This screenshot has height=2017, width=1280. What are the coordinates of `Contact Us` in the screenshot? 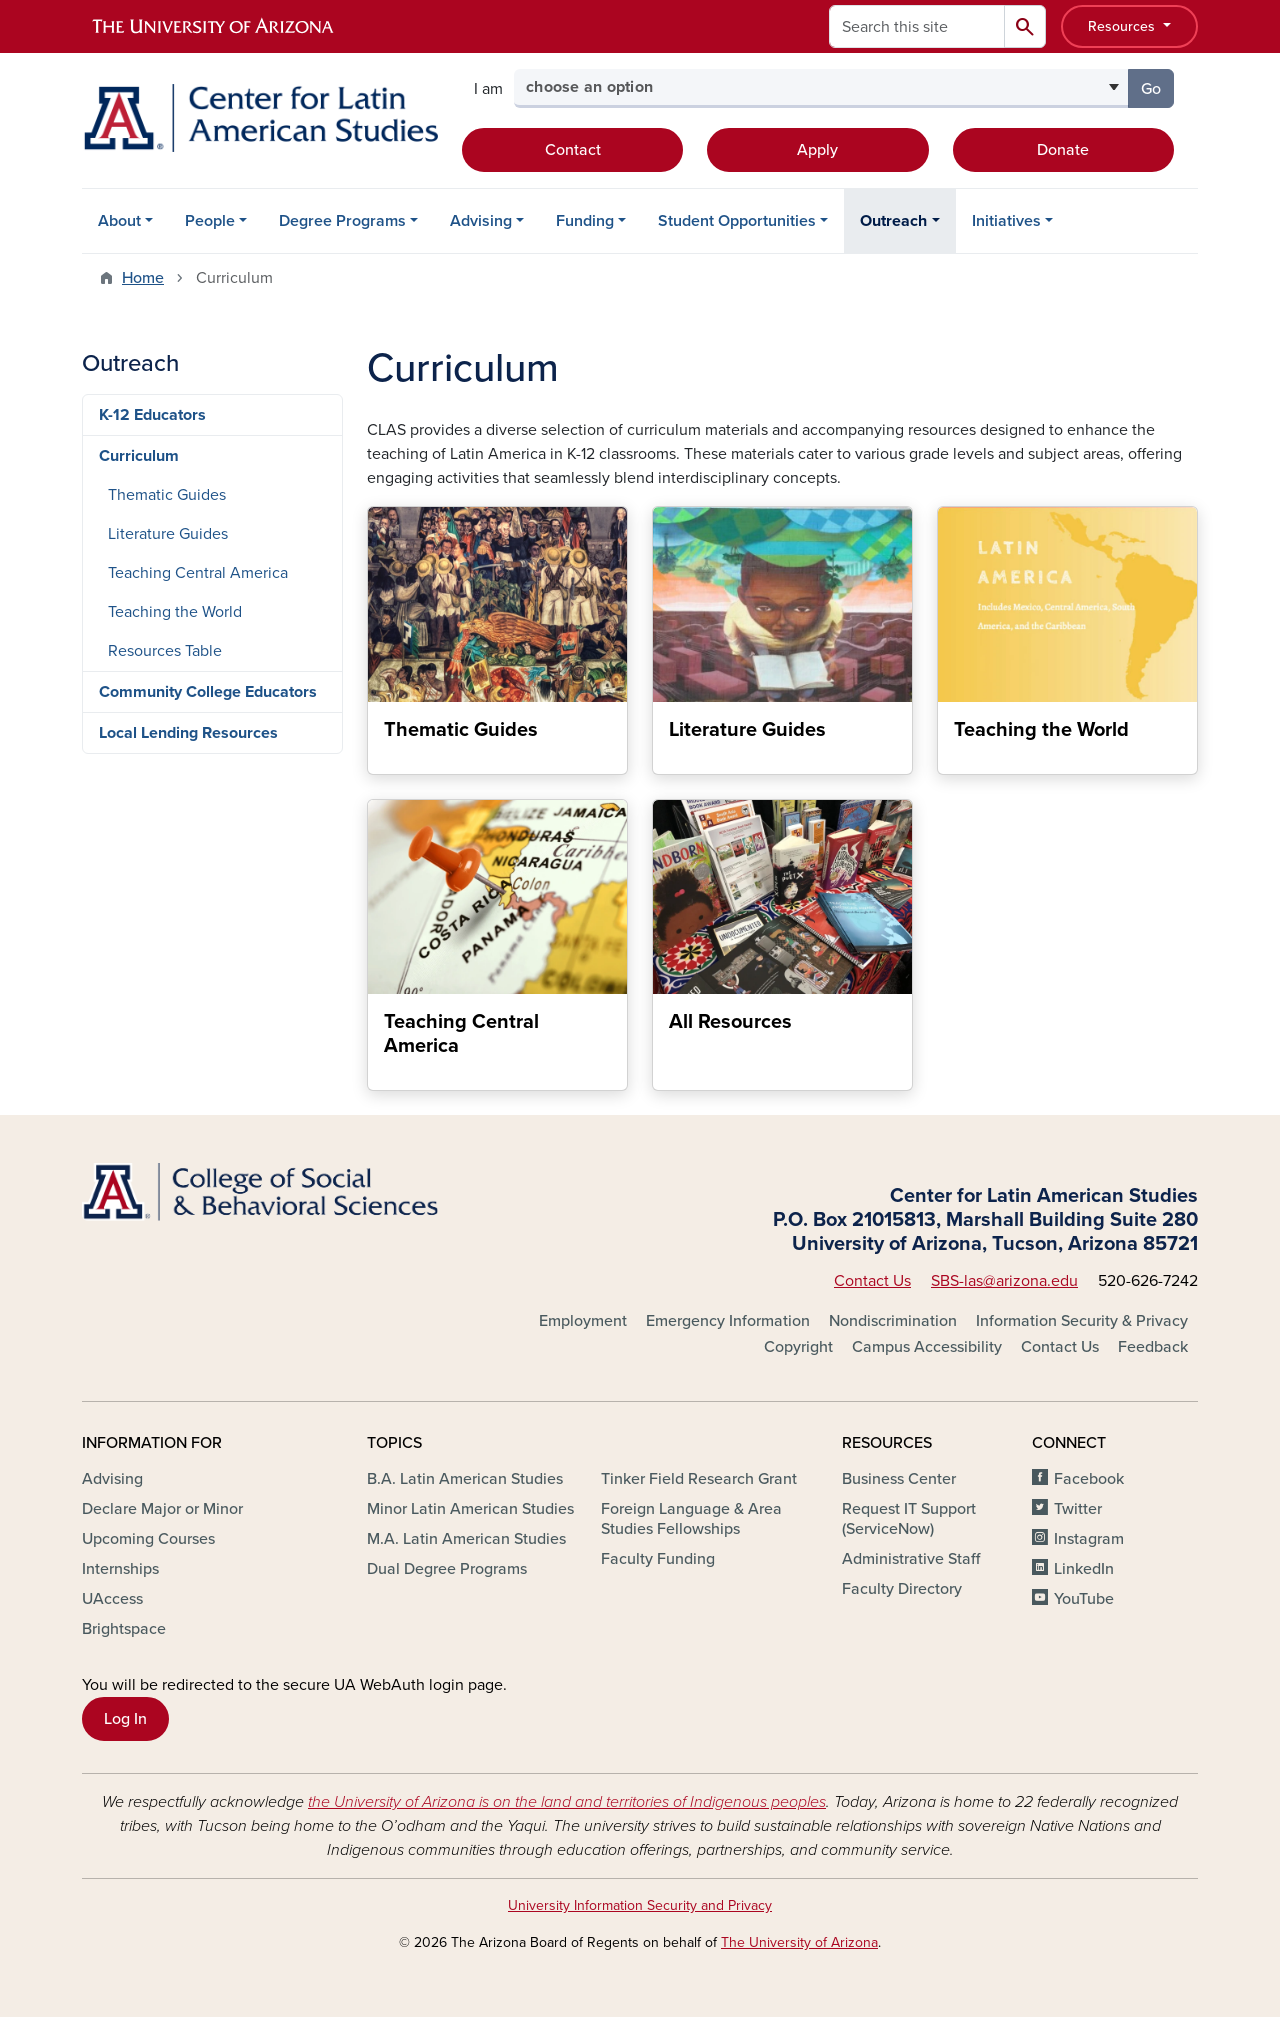 It's located at (872, 1281).